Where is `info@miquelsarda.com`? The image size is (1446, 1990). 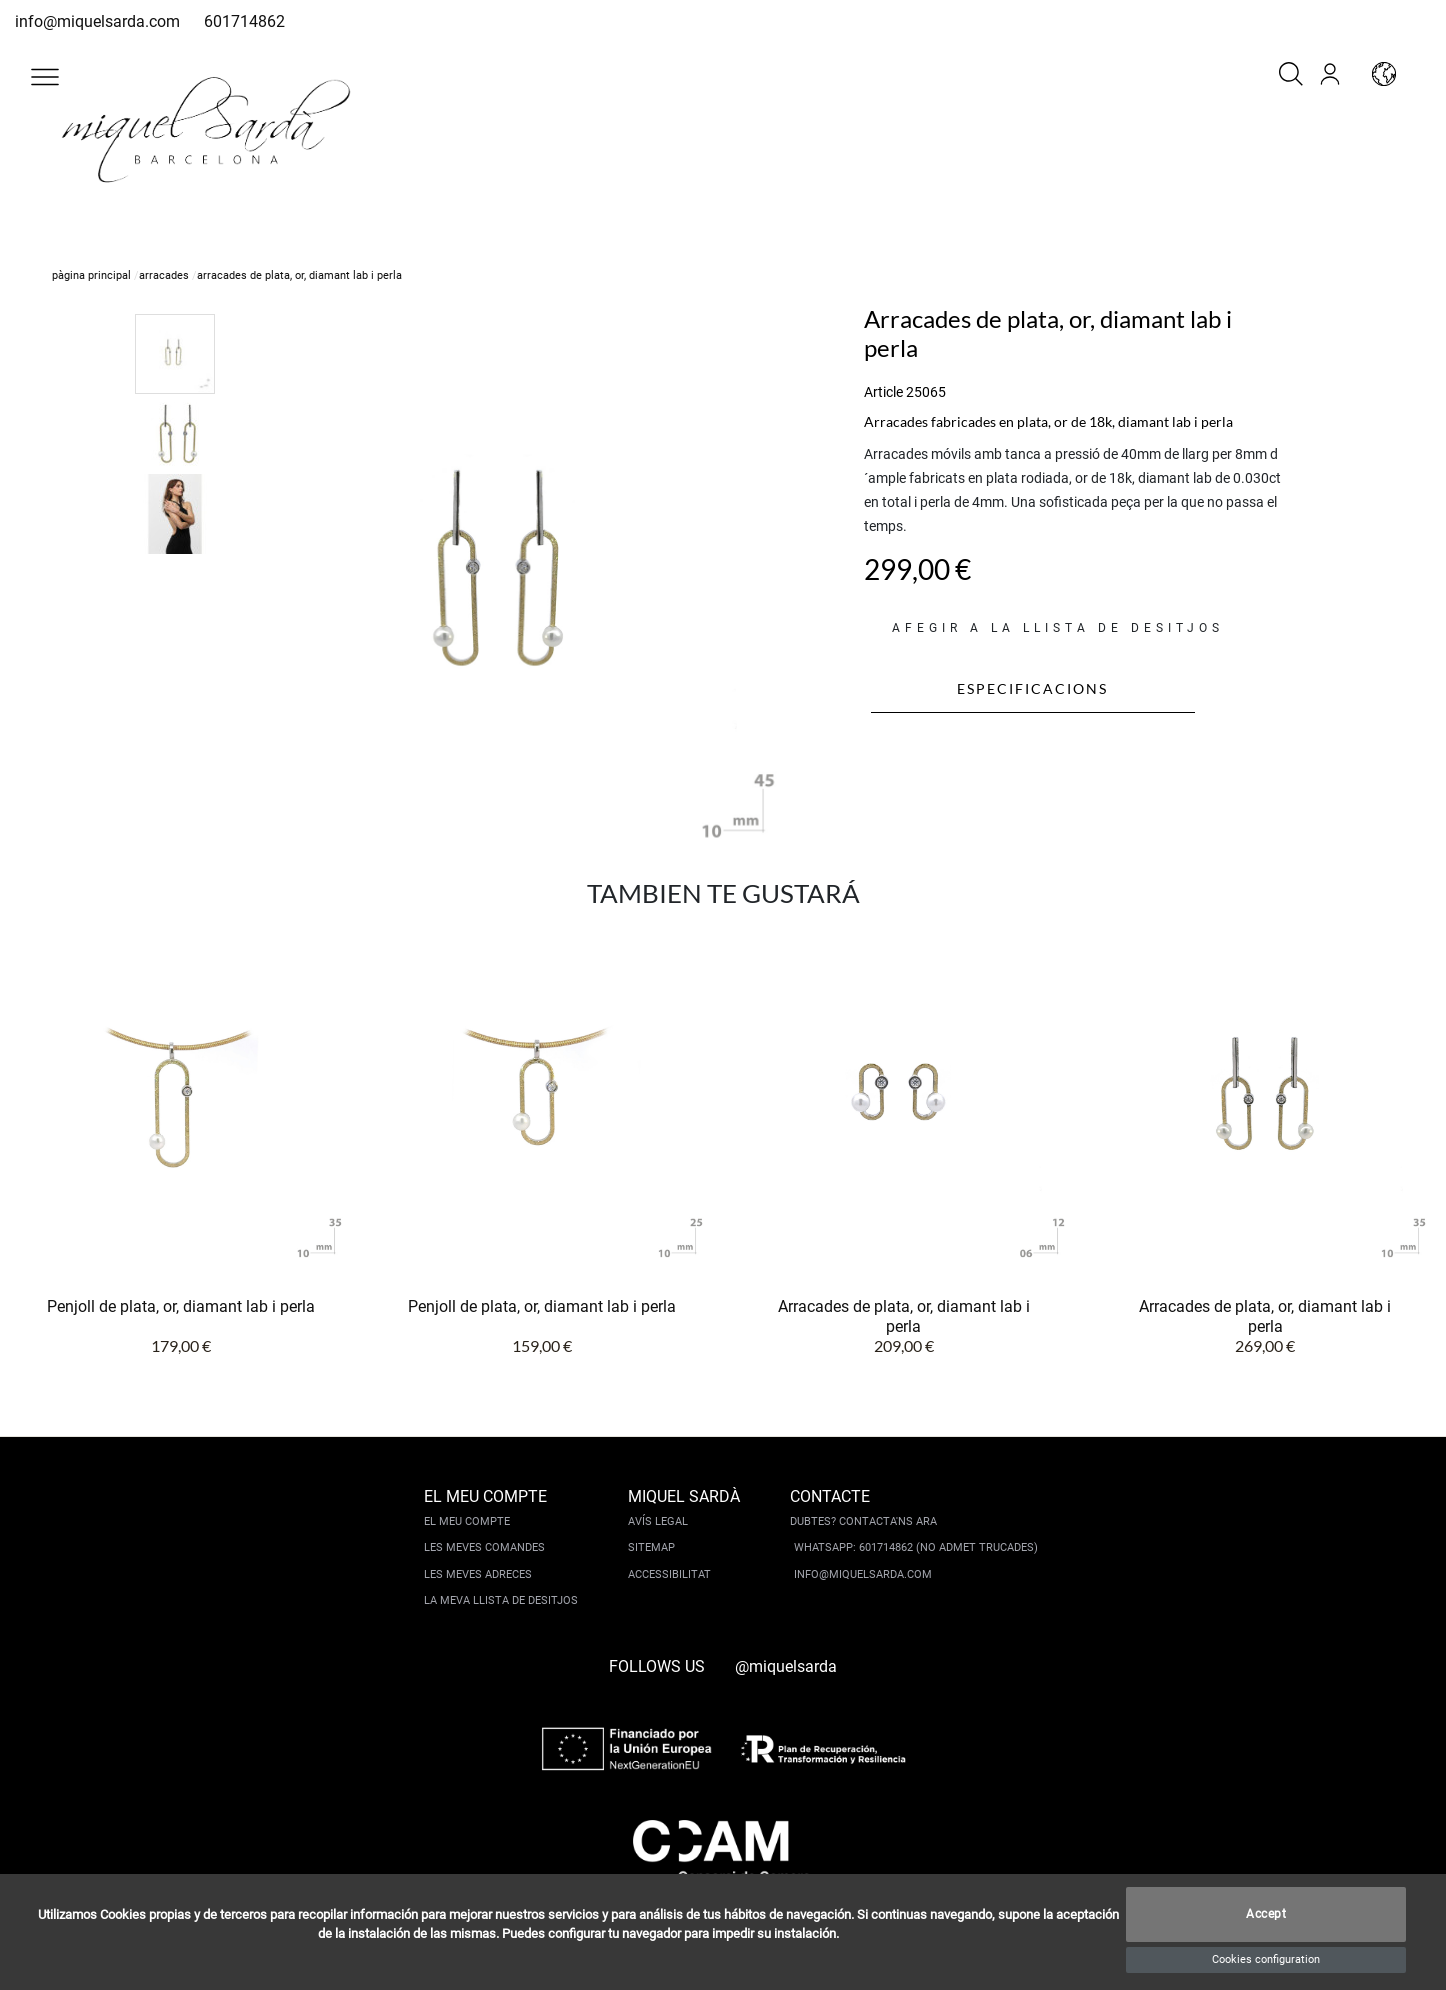
info@miquelsarda.com is located at coordinates (97, 21).